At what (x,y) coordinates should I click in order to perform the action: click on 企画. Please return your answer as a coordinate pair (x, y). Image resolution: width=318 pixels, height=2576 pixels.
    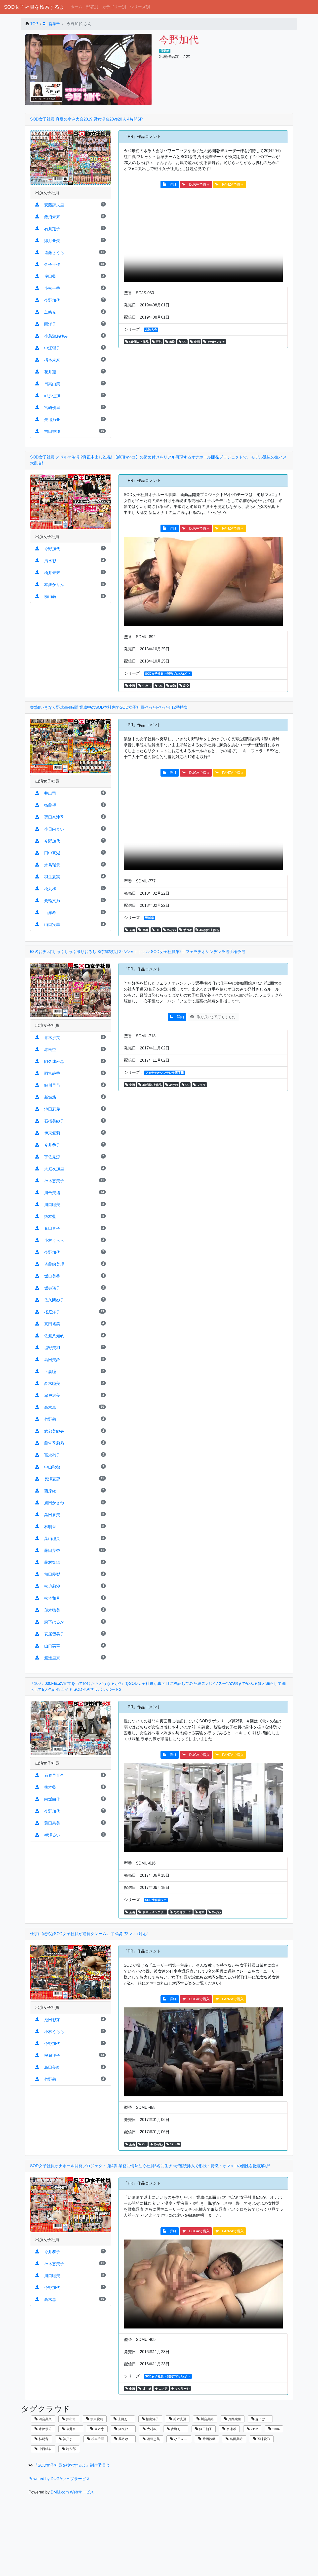
    Looking at the image, I should click on (195, 342).